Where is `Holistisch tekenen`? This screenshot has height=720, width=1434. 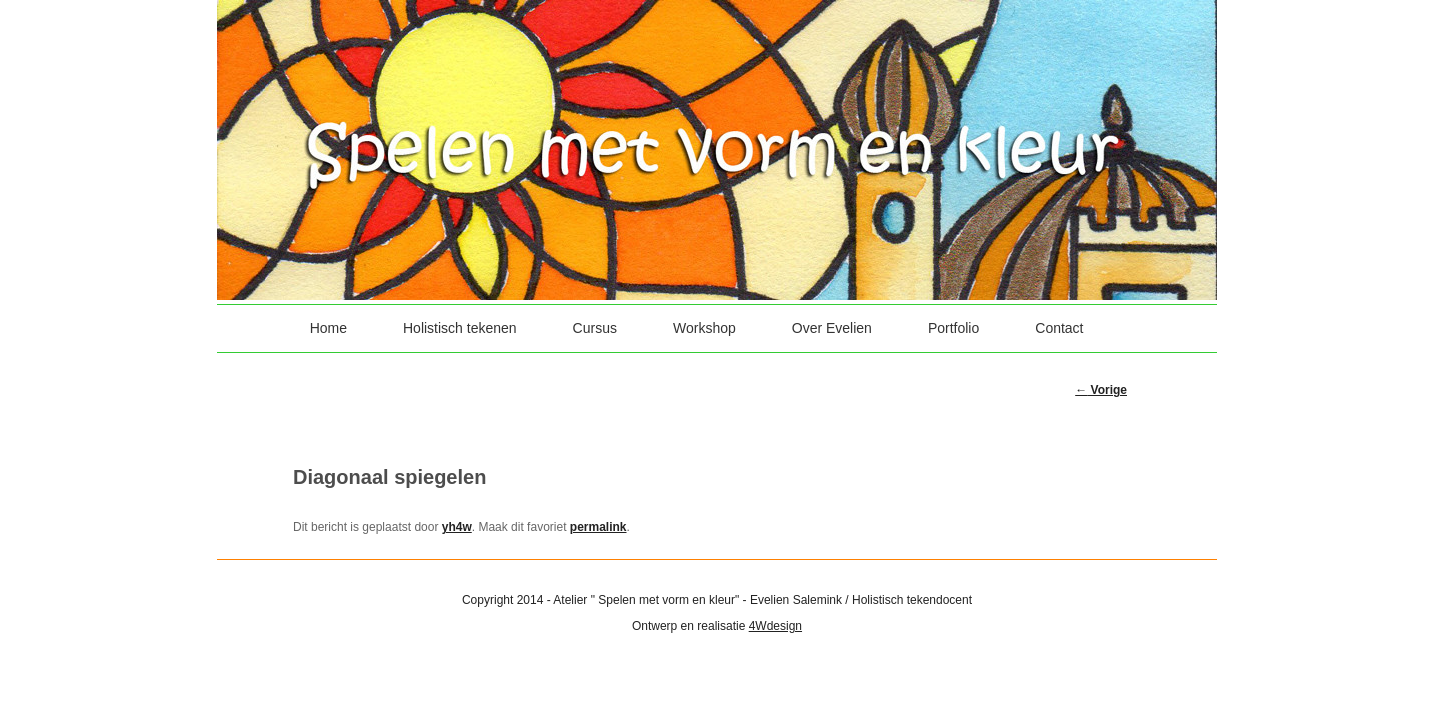 Holistisch tekenen is located at coordinates (460, 328).